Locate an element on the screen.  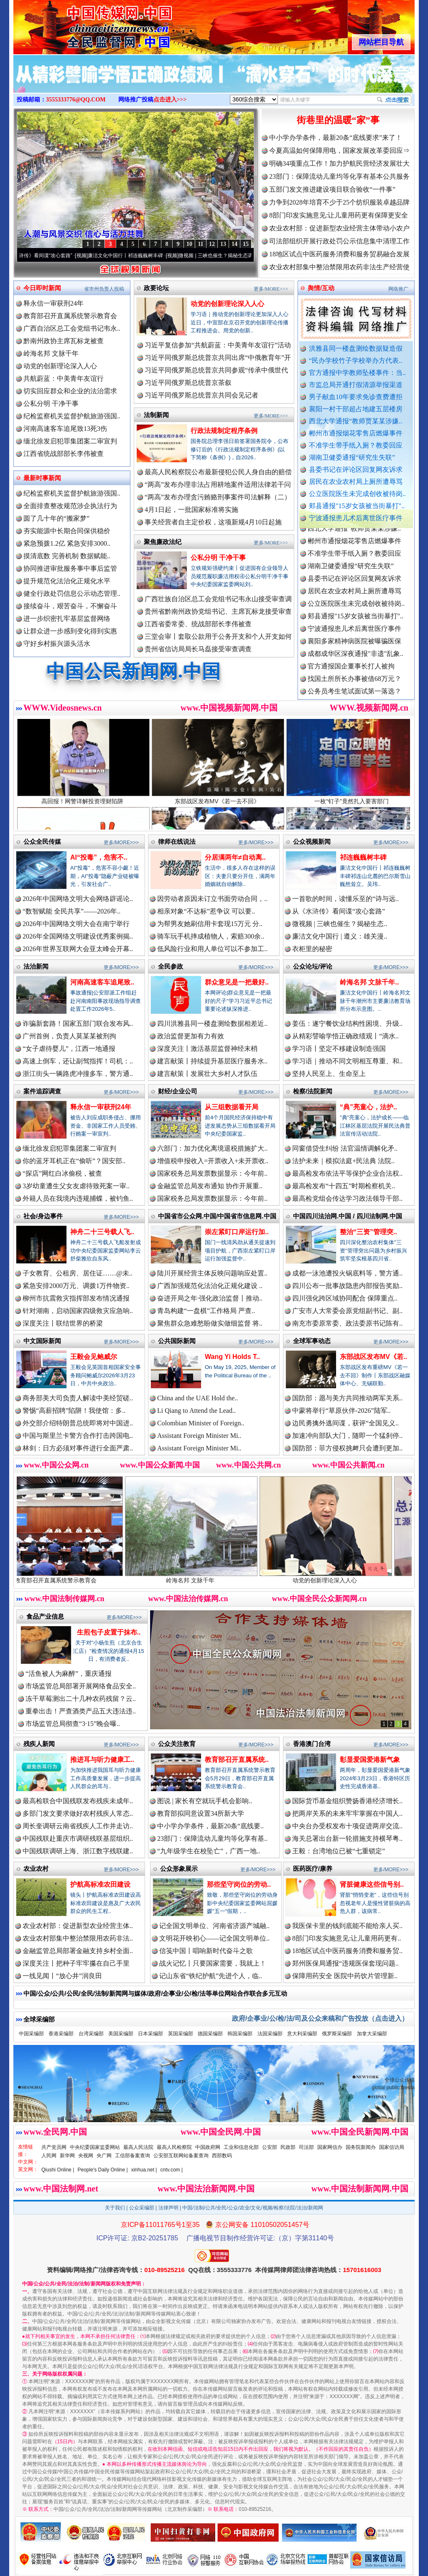
警惕“高薪招聘”陷阱！我使馆：多.. is located at coordinates (74, 1410).